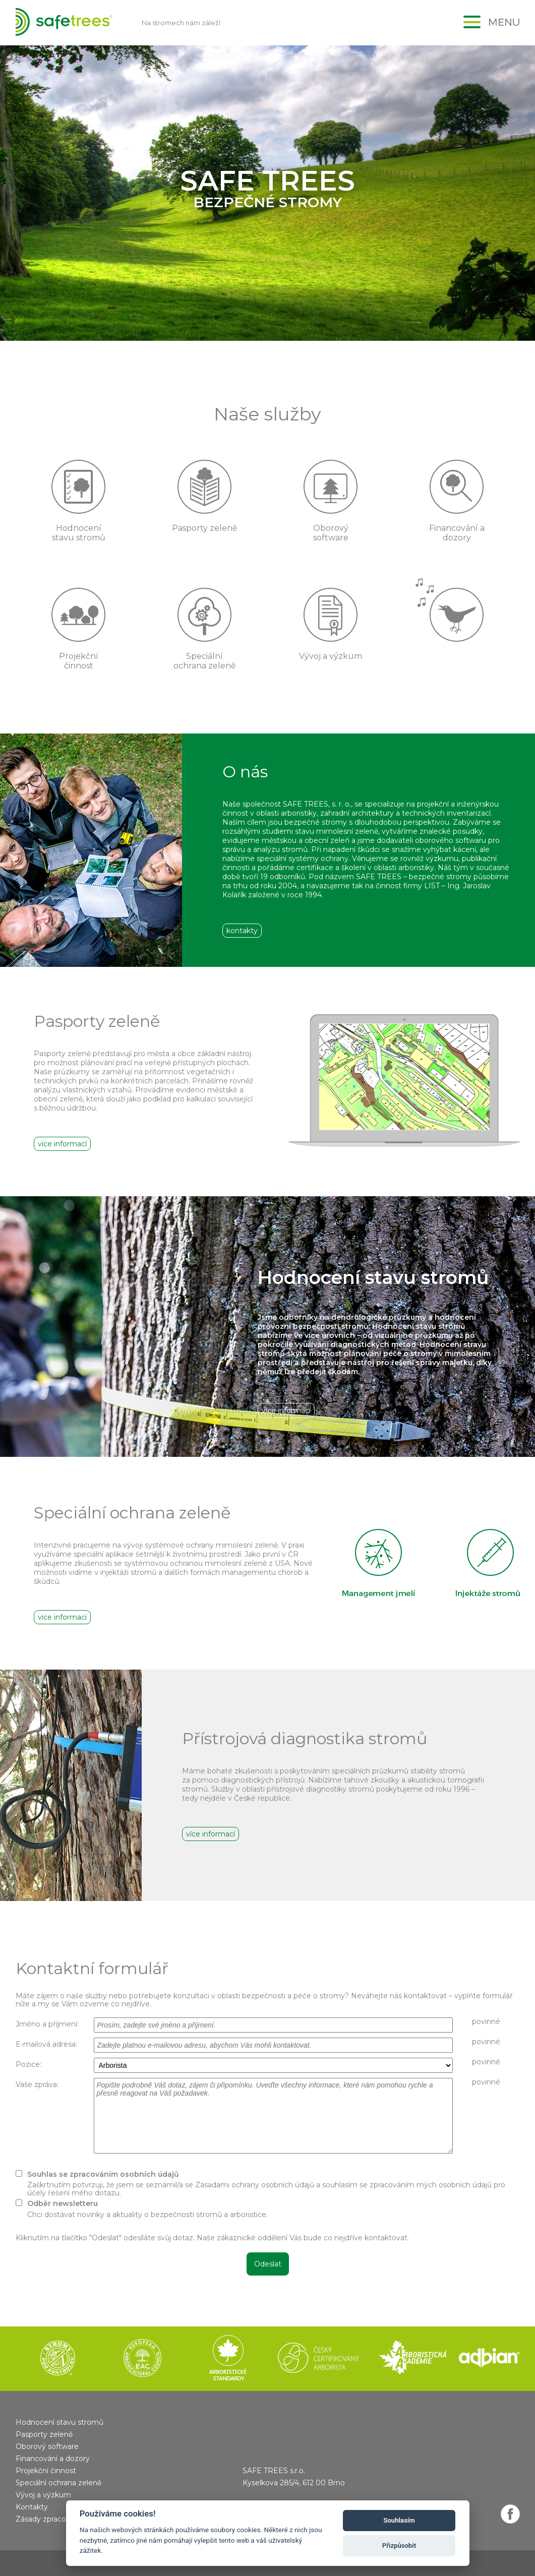  I want to click on kontakty, so click(242, 930).